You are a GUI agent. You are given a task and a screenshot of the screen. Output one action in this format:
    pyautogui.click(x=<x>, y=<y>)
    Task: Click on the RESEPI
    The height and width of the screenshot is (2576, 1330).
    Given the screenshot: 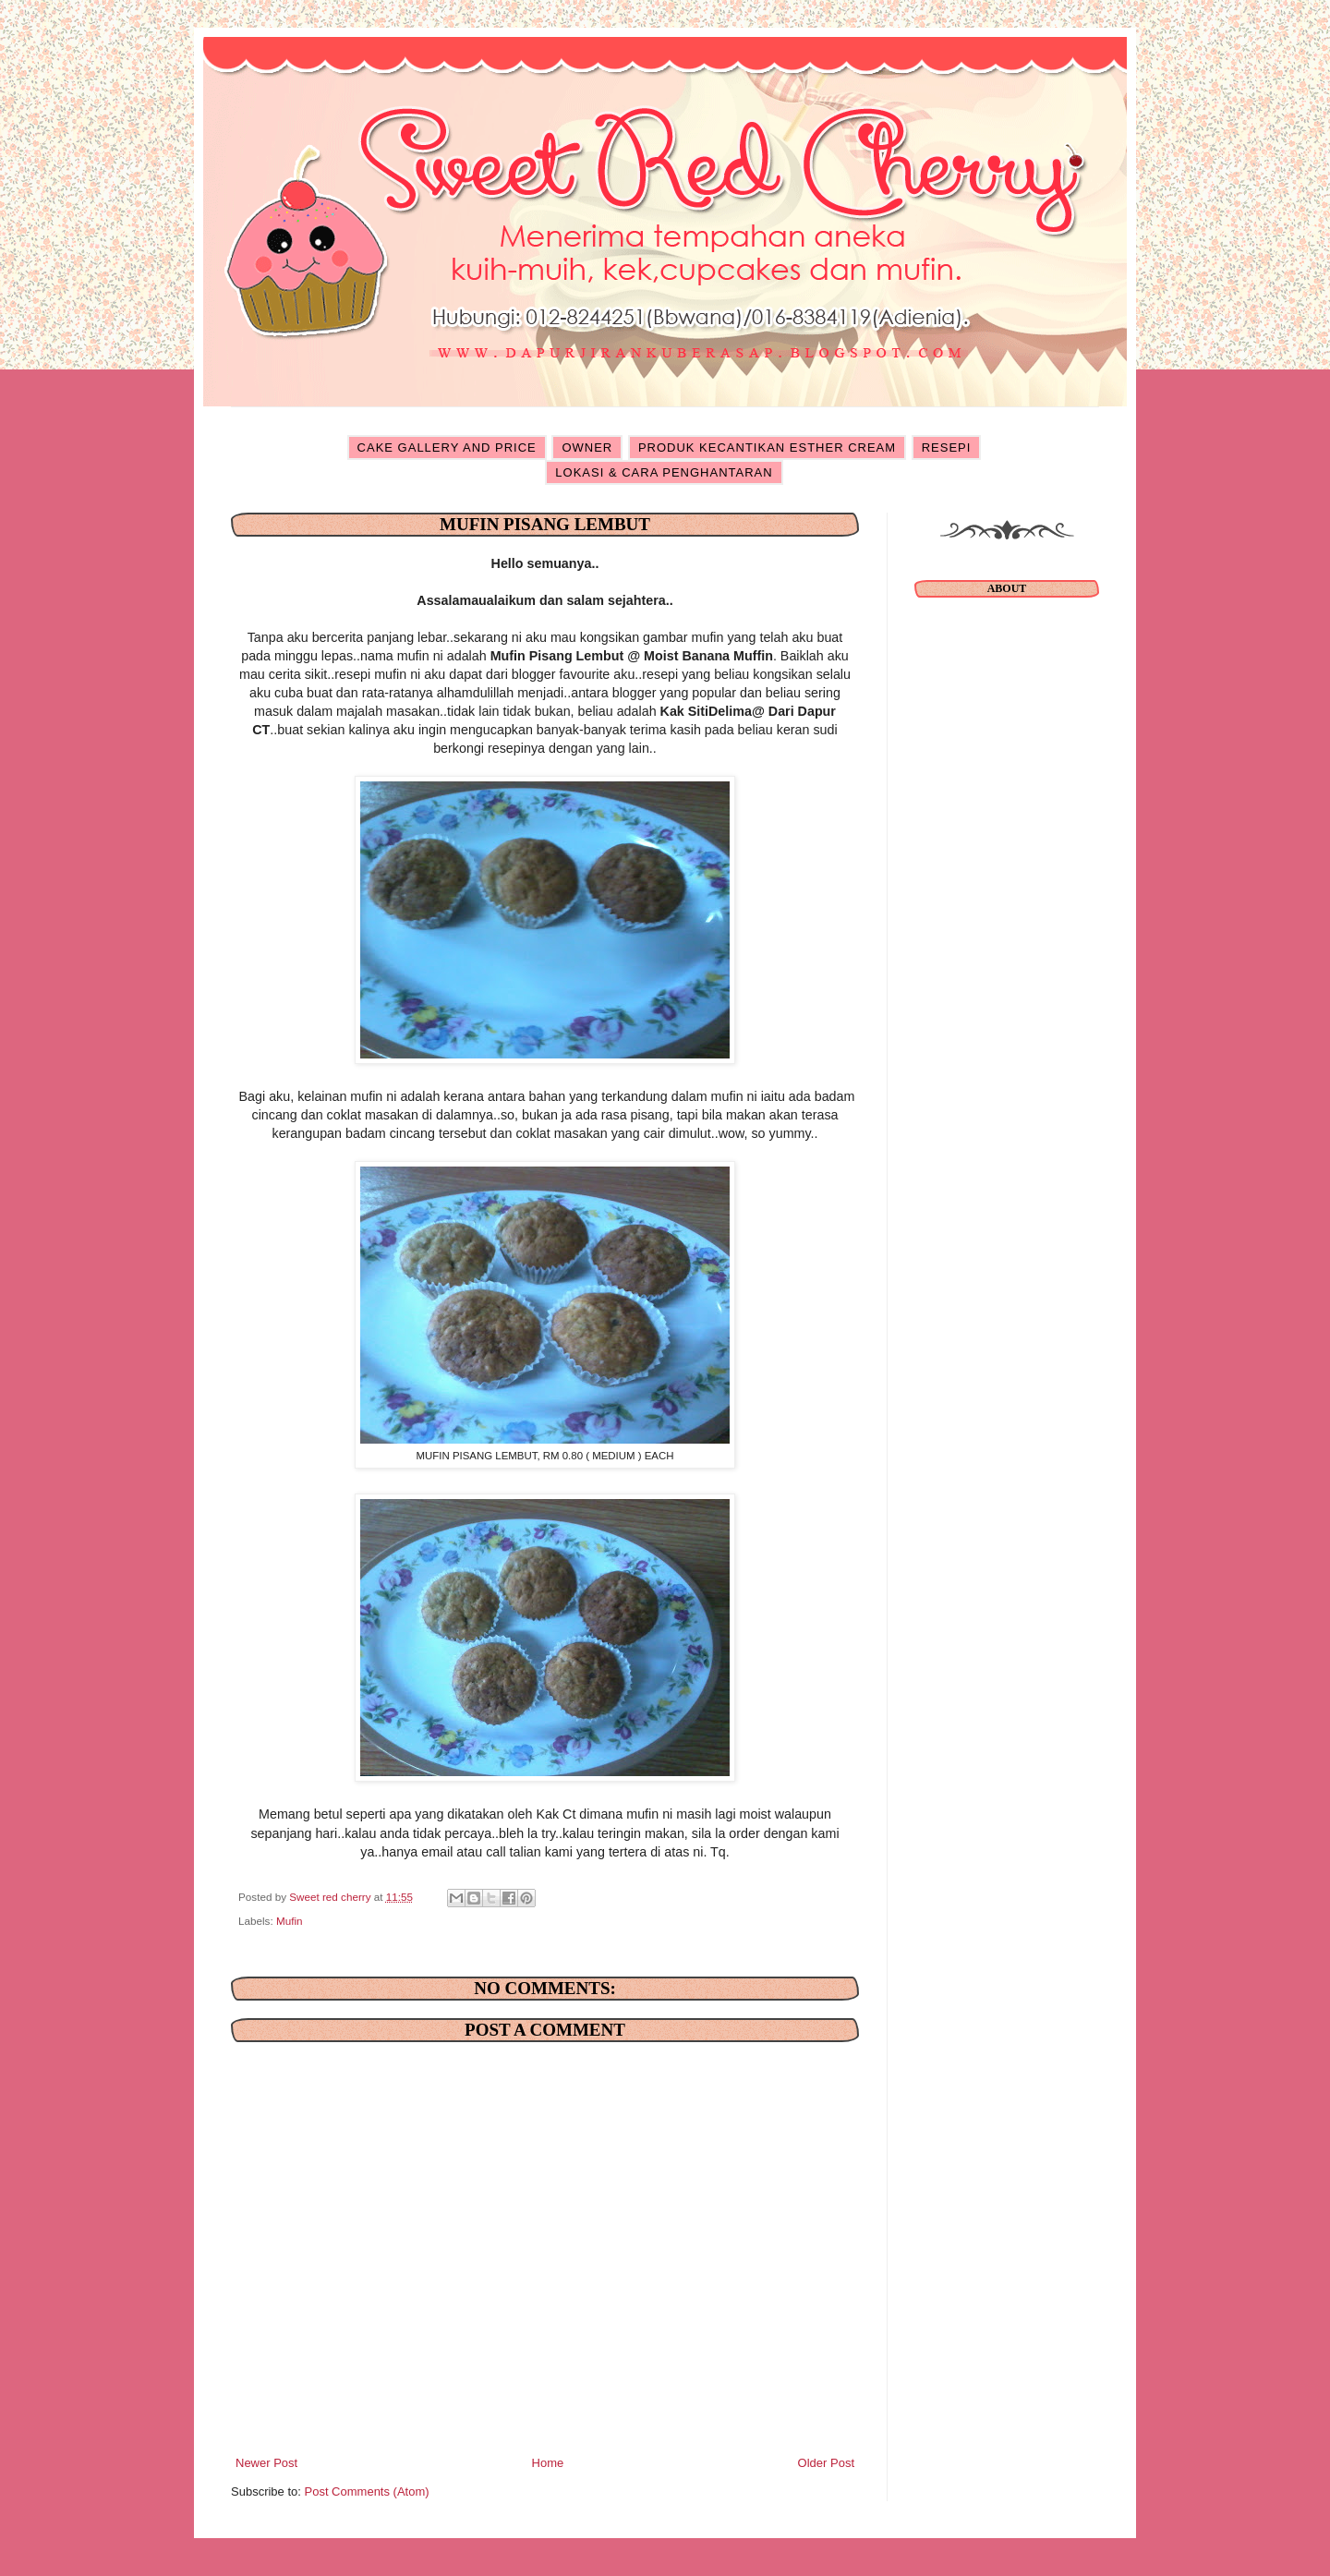 What is the action you would take?
    pyautogui.click(x=947, y=447)
    